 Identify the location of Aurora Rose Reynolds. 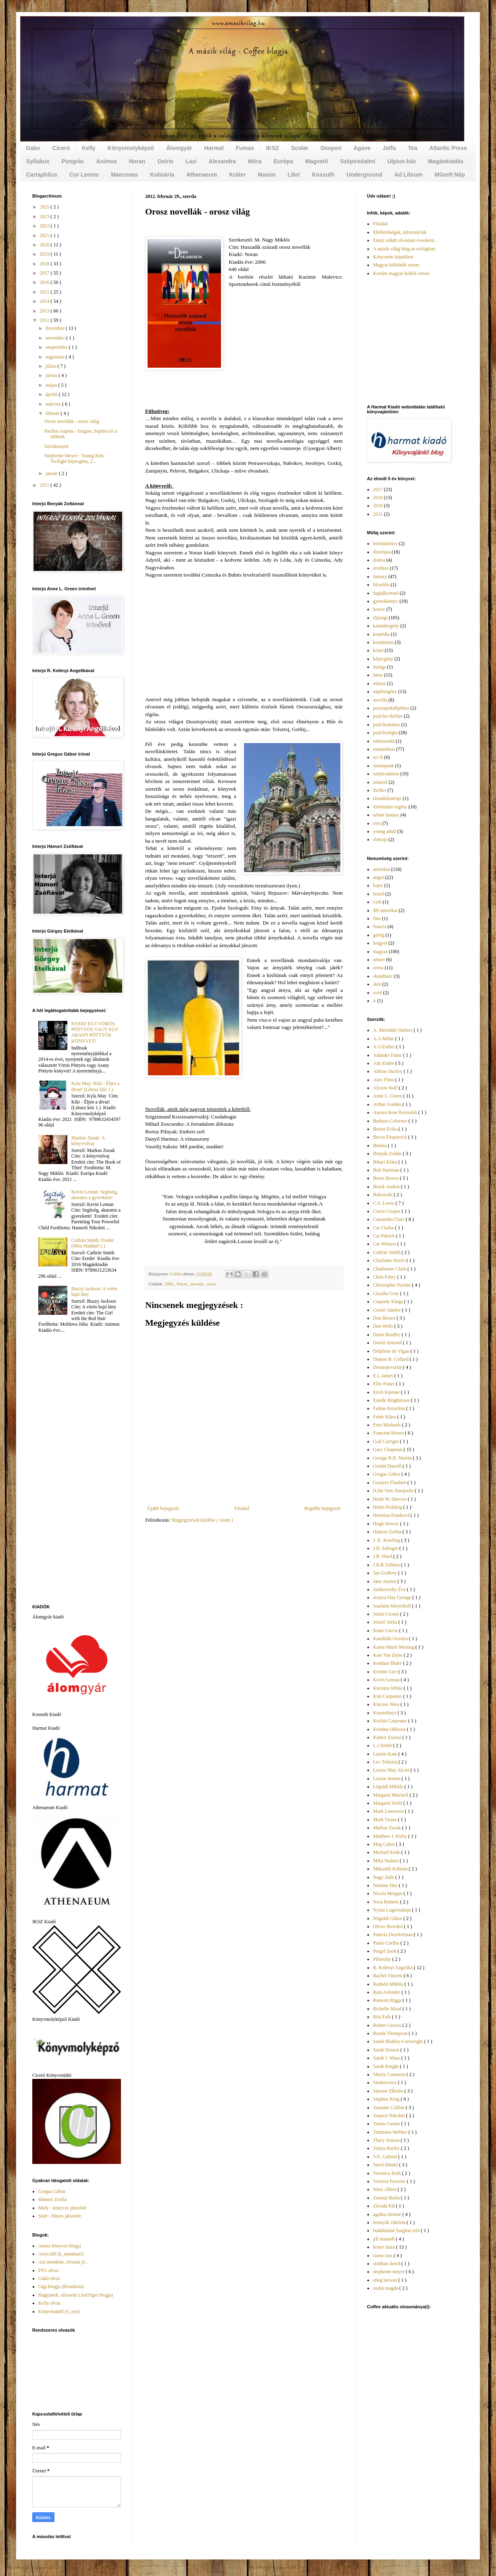
(395, 1112).